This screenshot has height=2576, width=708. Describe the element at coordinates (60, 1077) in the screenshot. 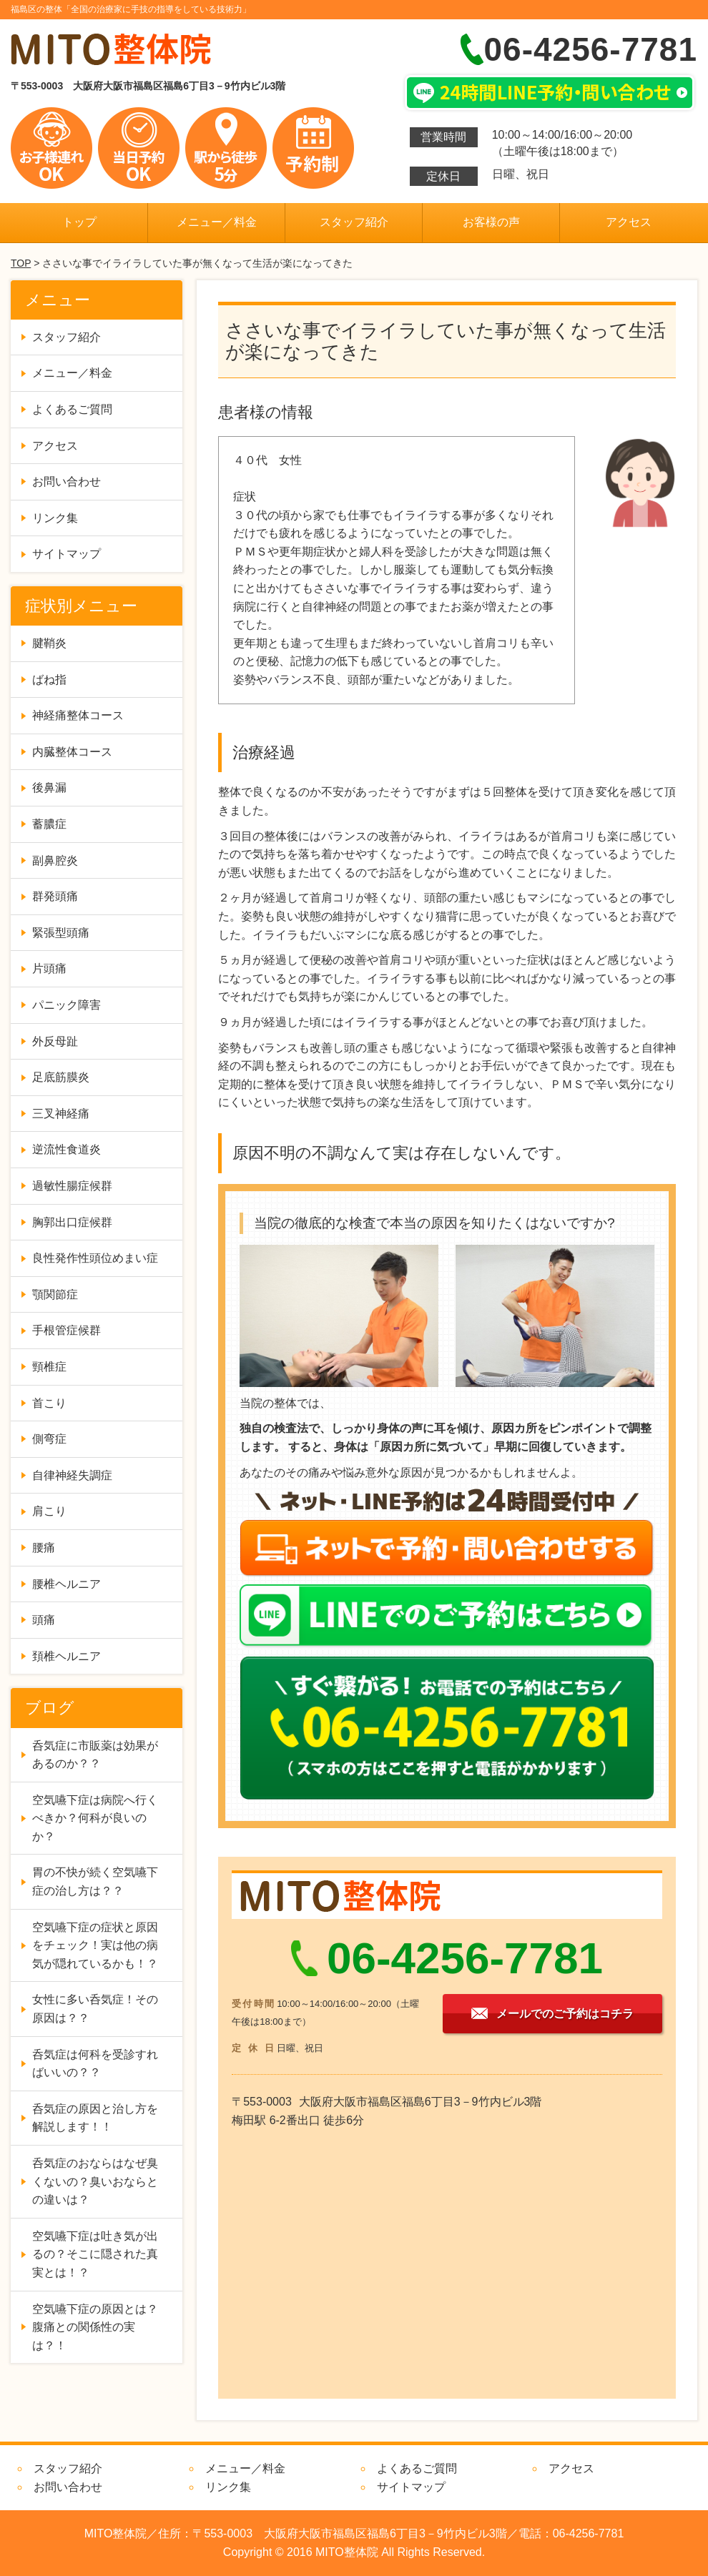

I see `足底筋膜炎` at that location.